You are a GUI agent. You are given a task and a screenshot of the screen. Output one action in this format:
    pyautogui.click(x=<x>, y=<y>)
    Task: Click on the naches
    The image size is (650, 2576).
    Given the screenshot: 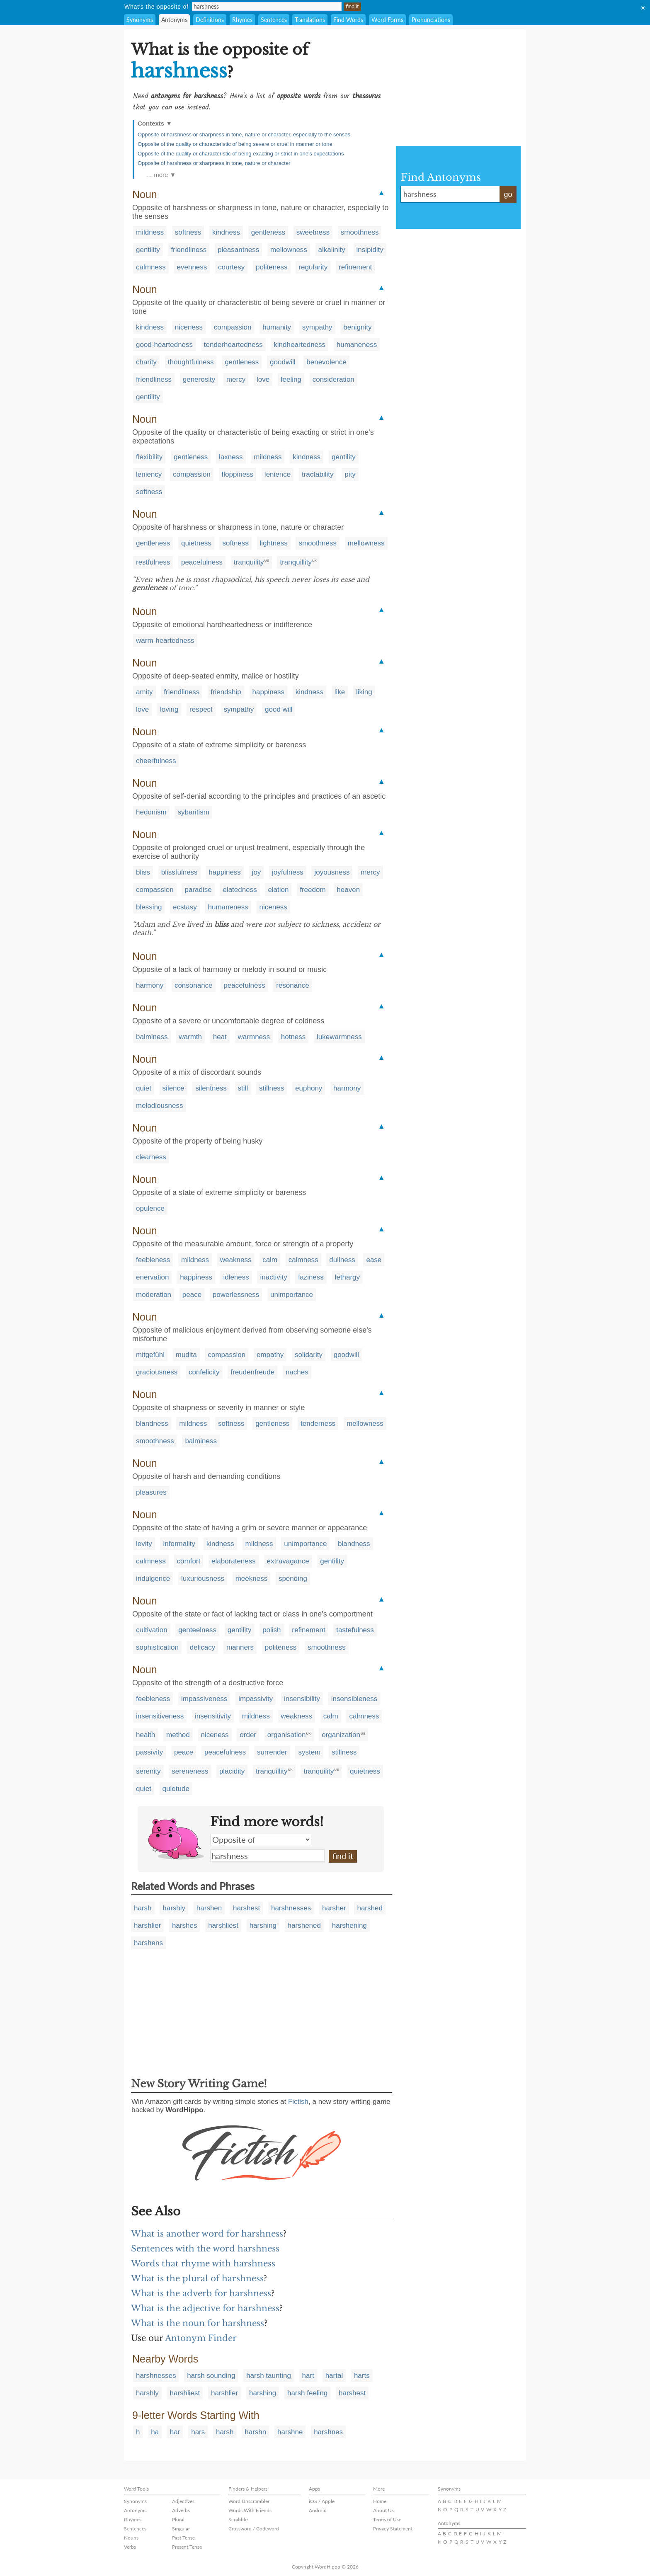 What is the action you would take?
    pyautogui.click(x=297, y=1372)
    